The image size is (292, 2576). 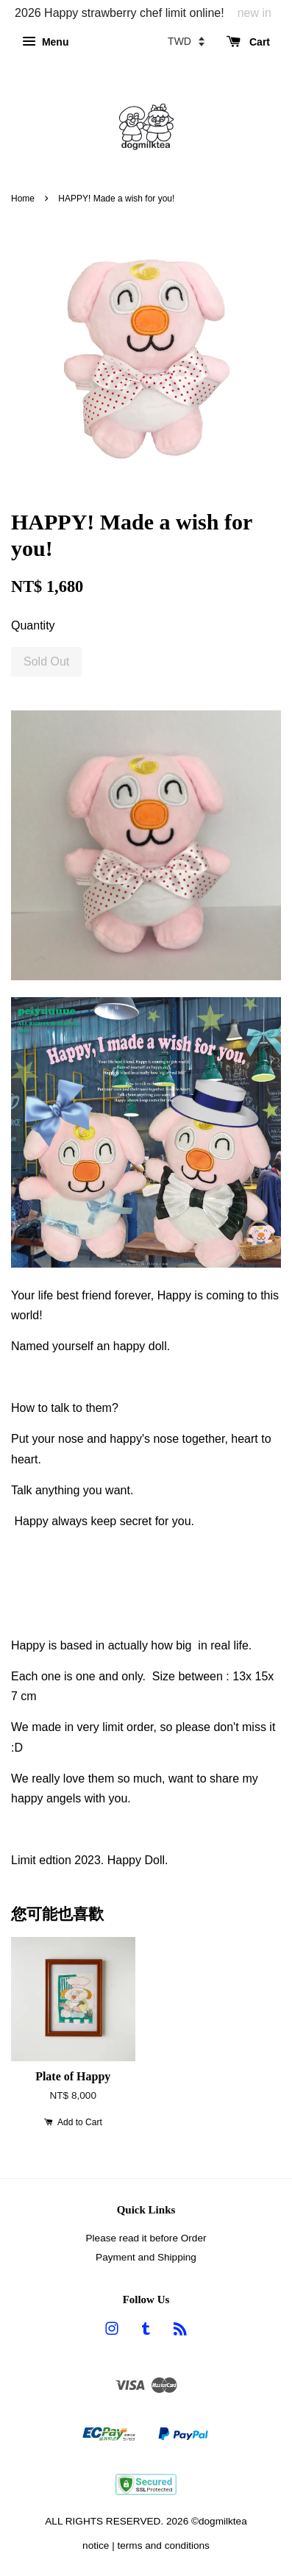 What do you see at coordinates (33, 625) in the screenshot?
I see `Quantity` at bounding box center [33, 625].